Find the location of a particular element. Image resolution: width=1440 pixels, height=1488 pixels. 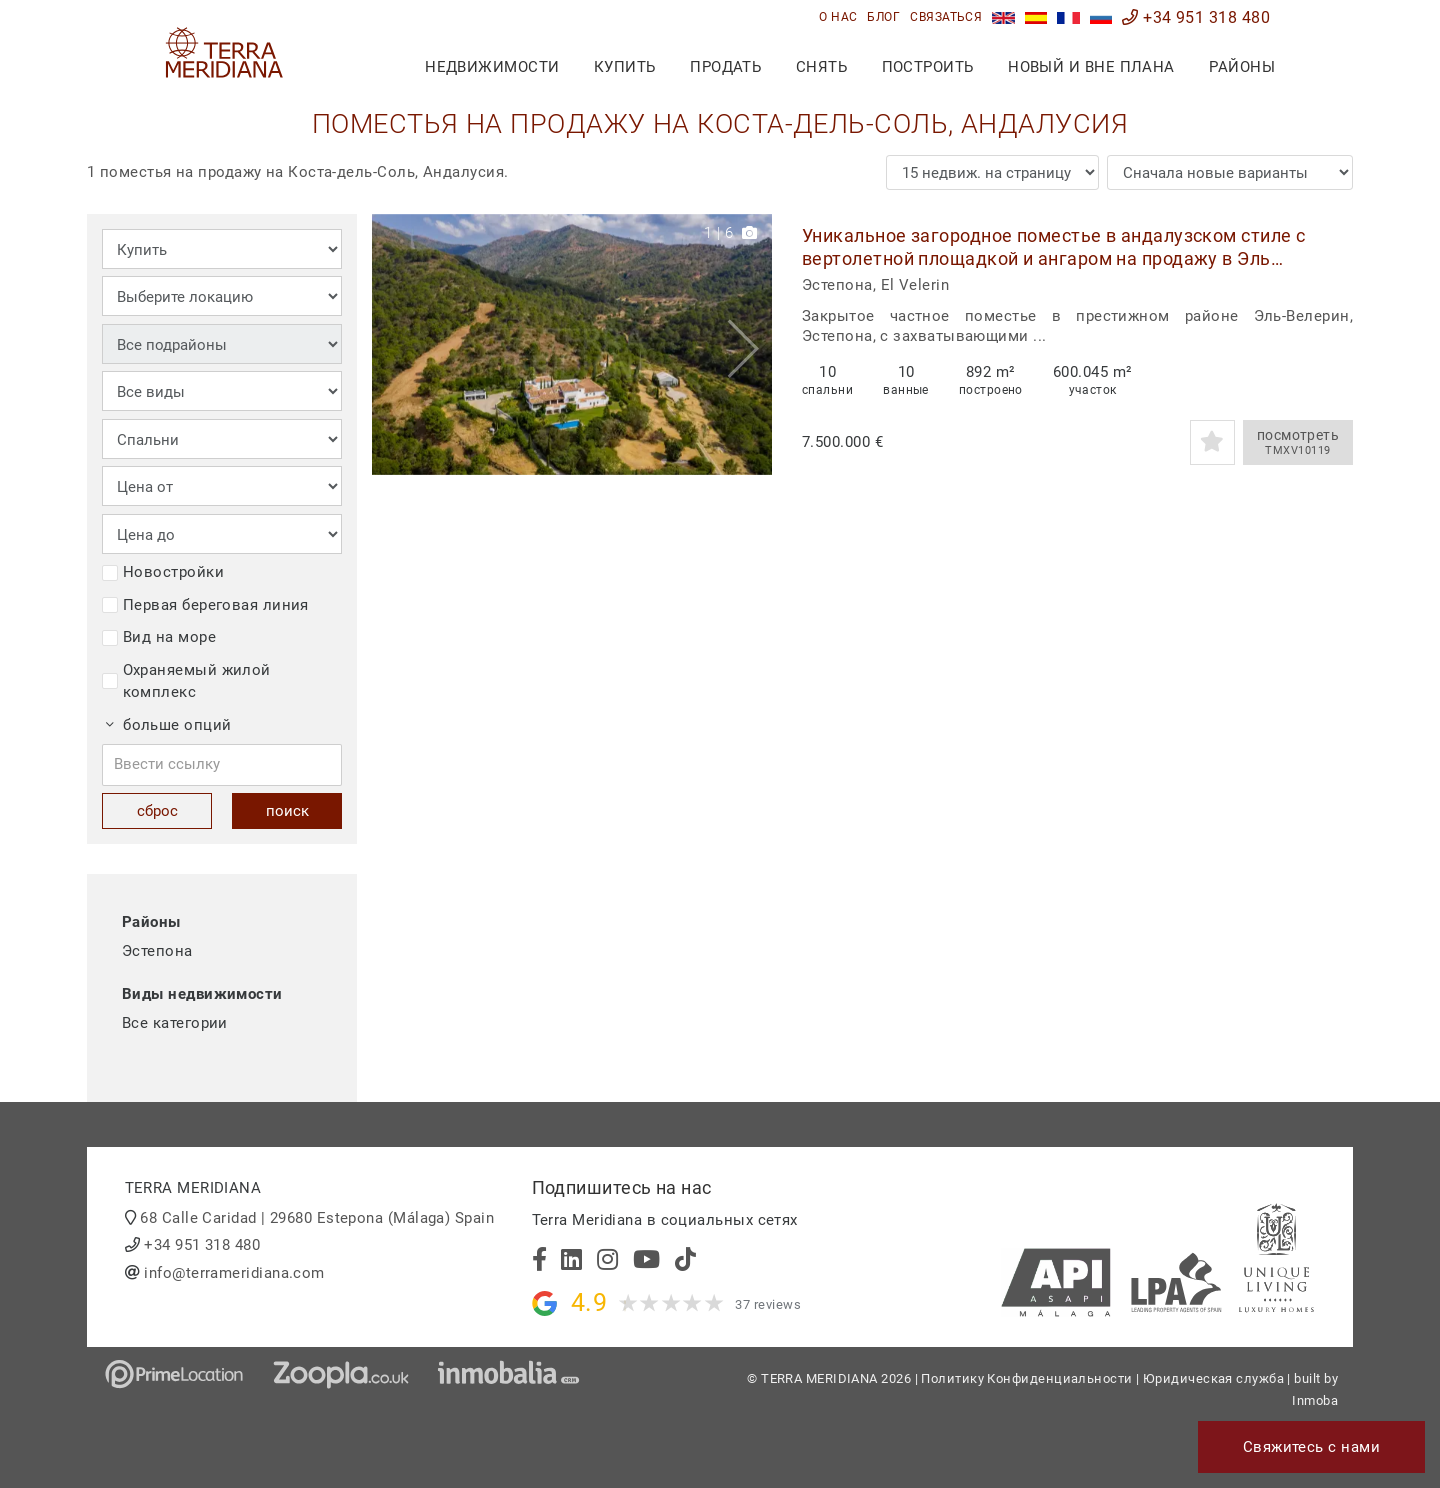

68 Calle Caridad | 29680 Estepona (Málaga) Spain is located at coordinates (317, 1218).